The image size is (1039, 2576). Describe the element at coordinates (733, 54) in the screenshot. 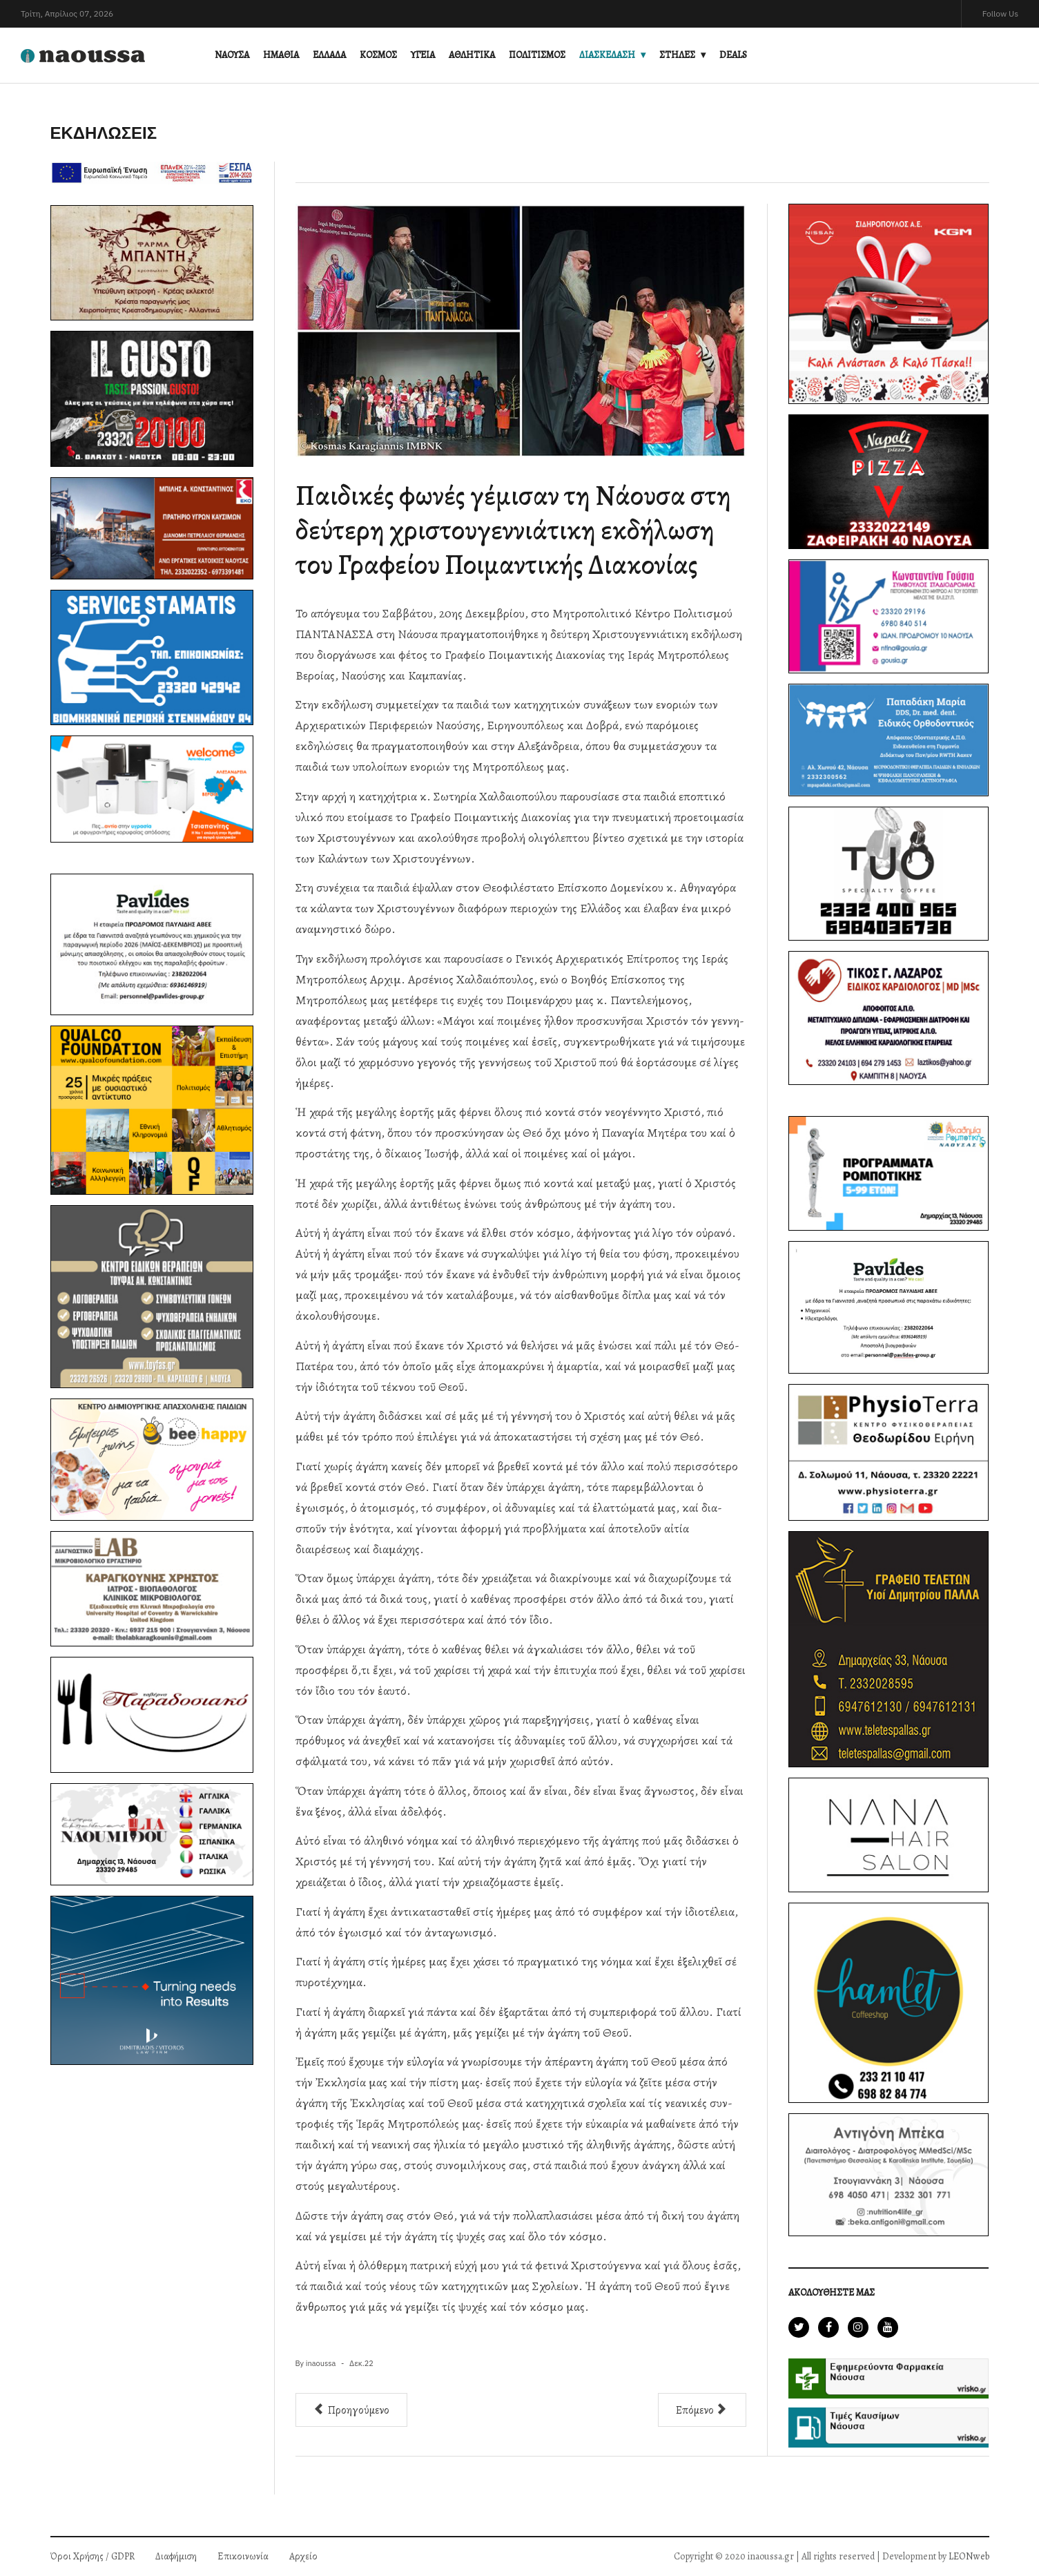

I see `DEALS` at that location.